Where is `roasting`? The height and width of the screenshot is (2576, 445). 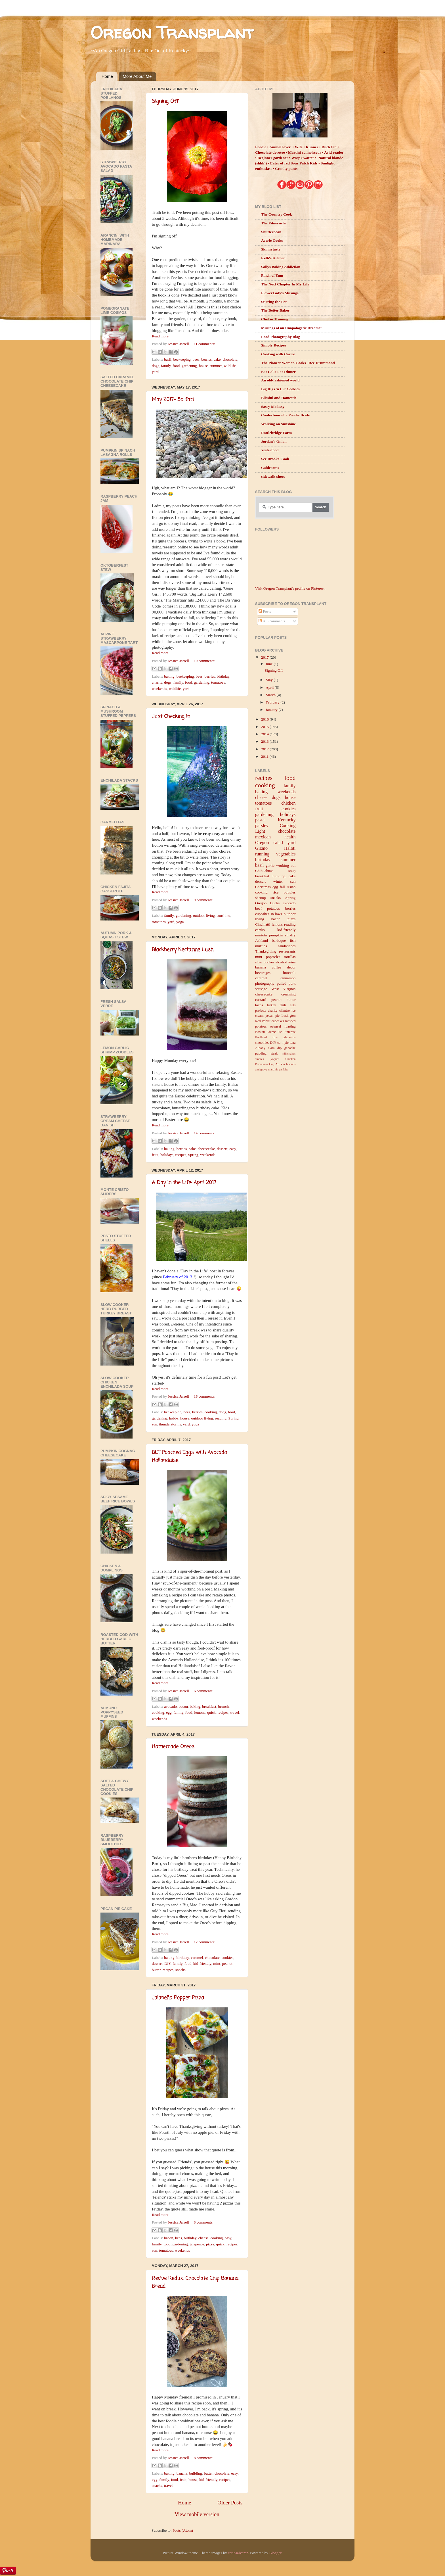
roasting is located at coordinates (289, 1026).